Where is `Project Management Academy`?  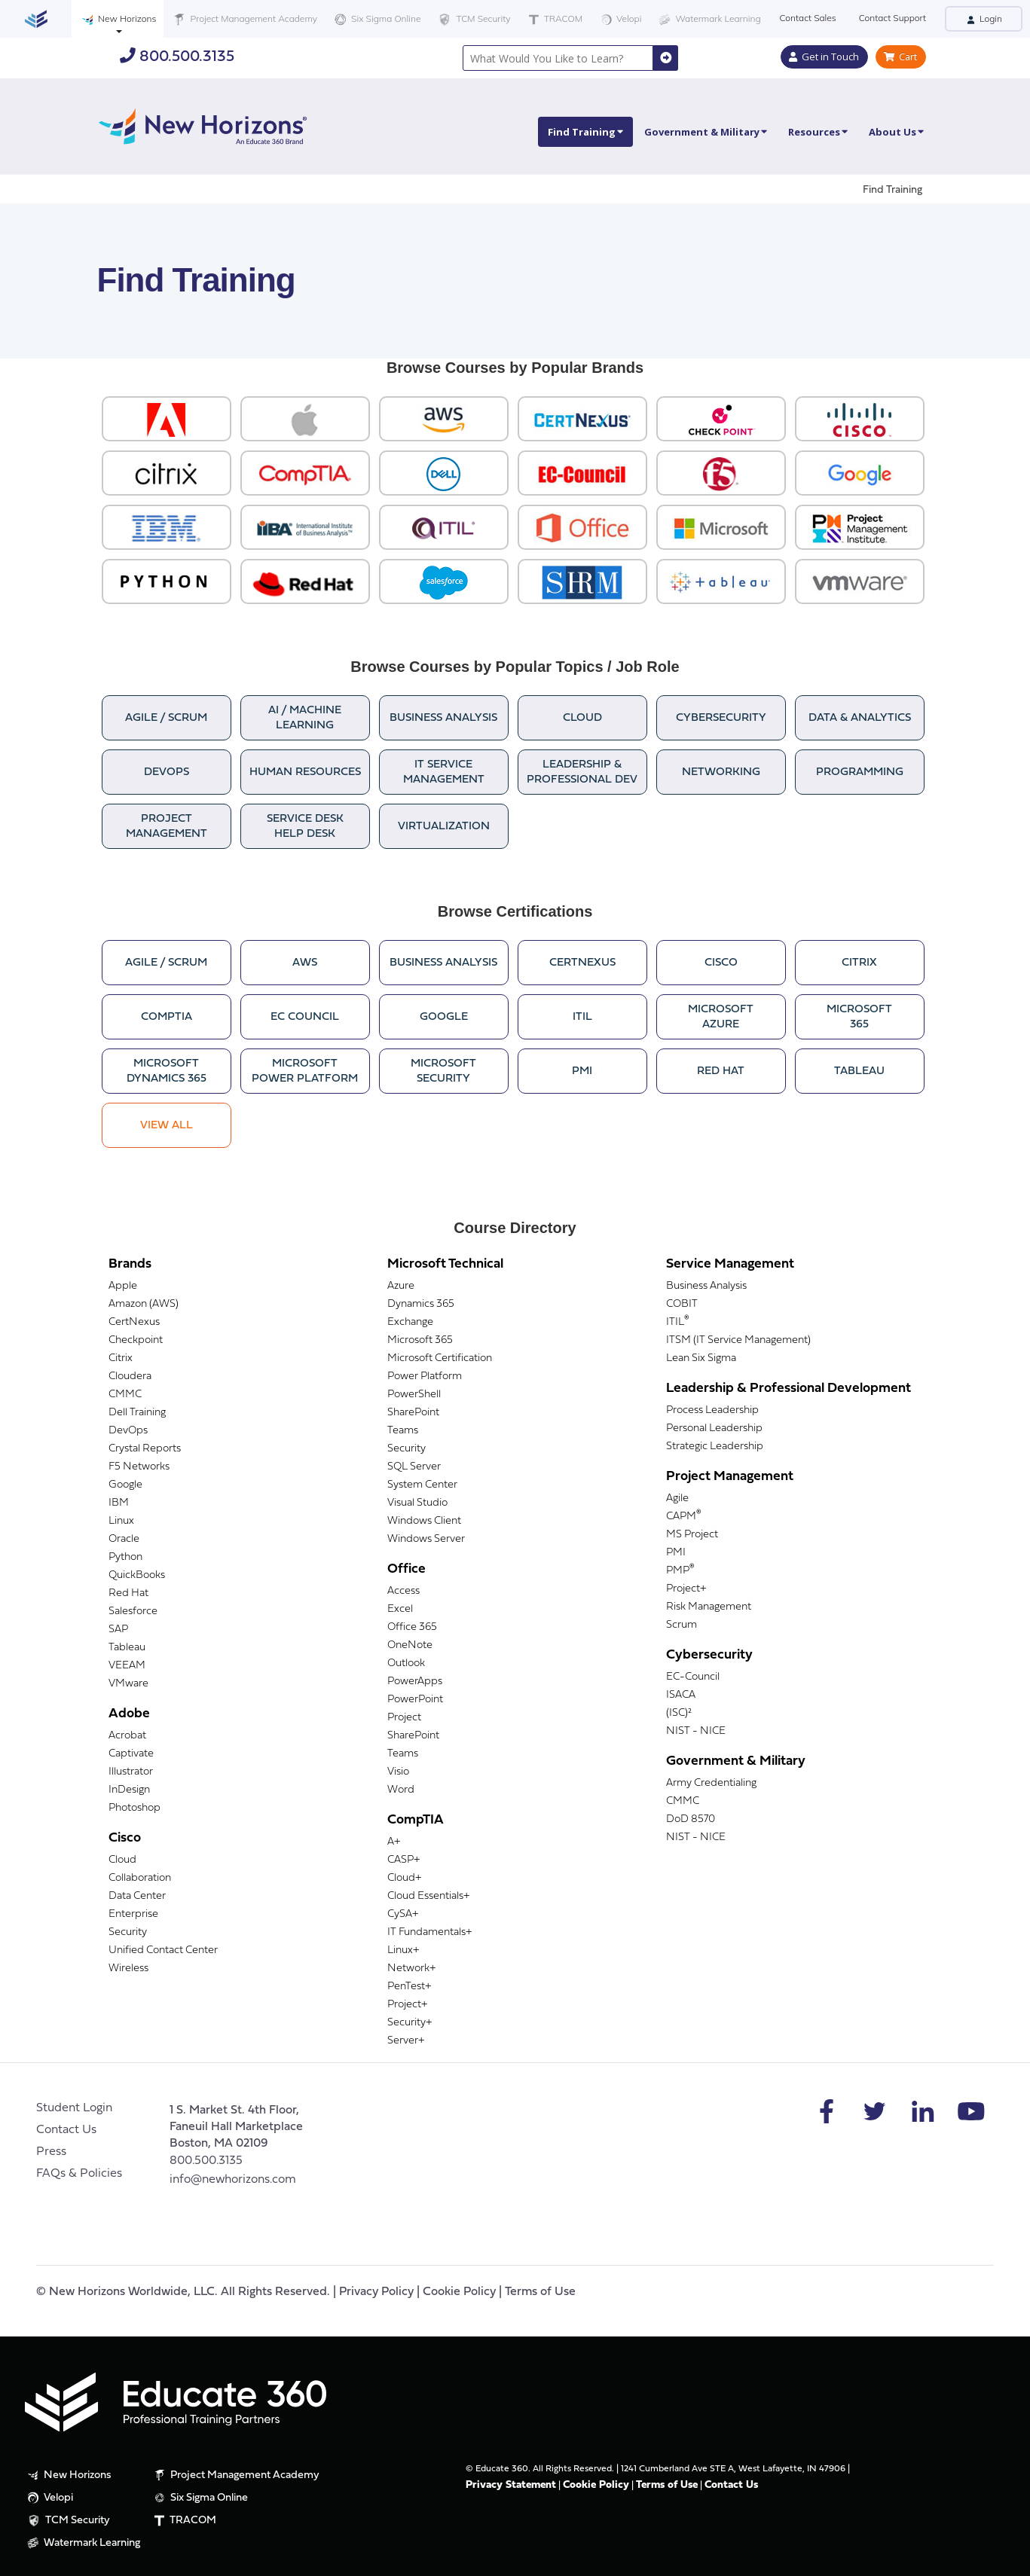
Project Management Academy is located at coordinates (244, 19).